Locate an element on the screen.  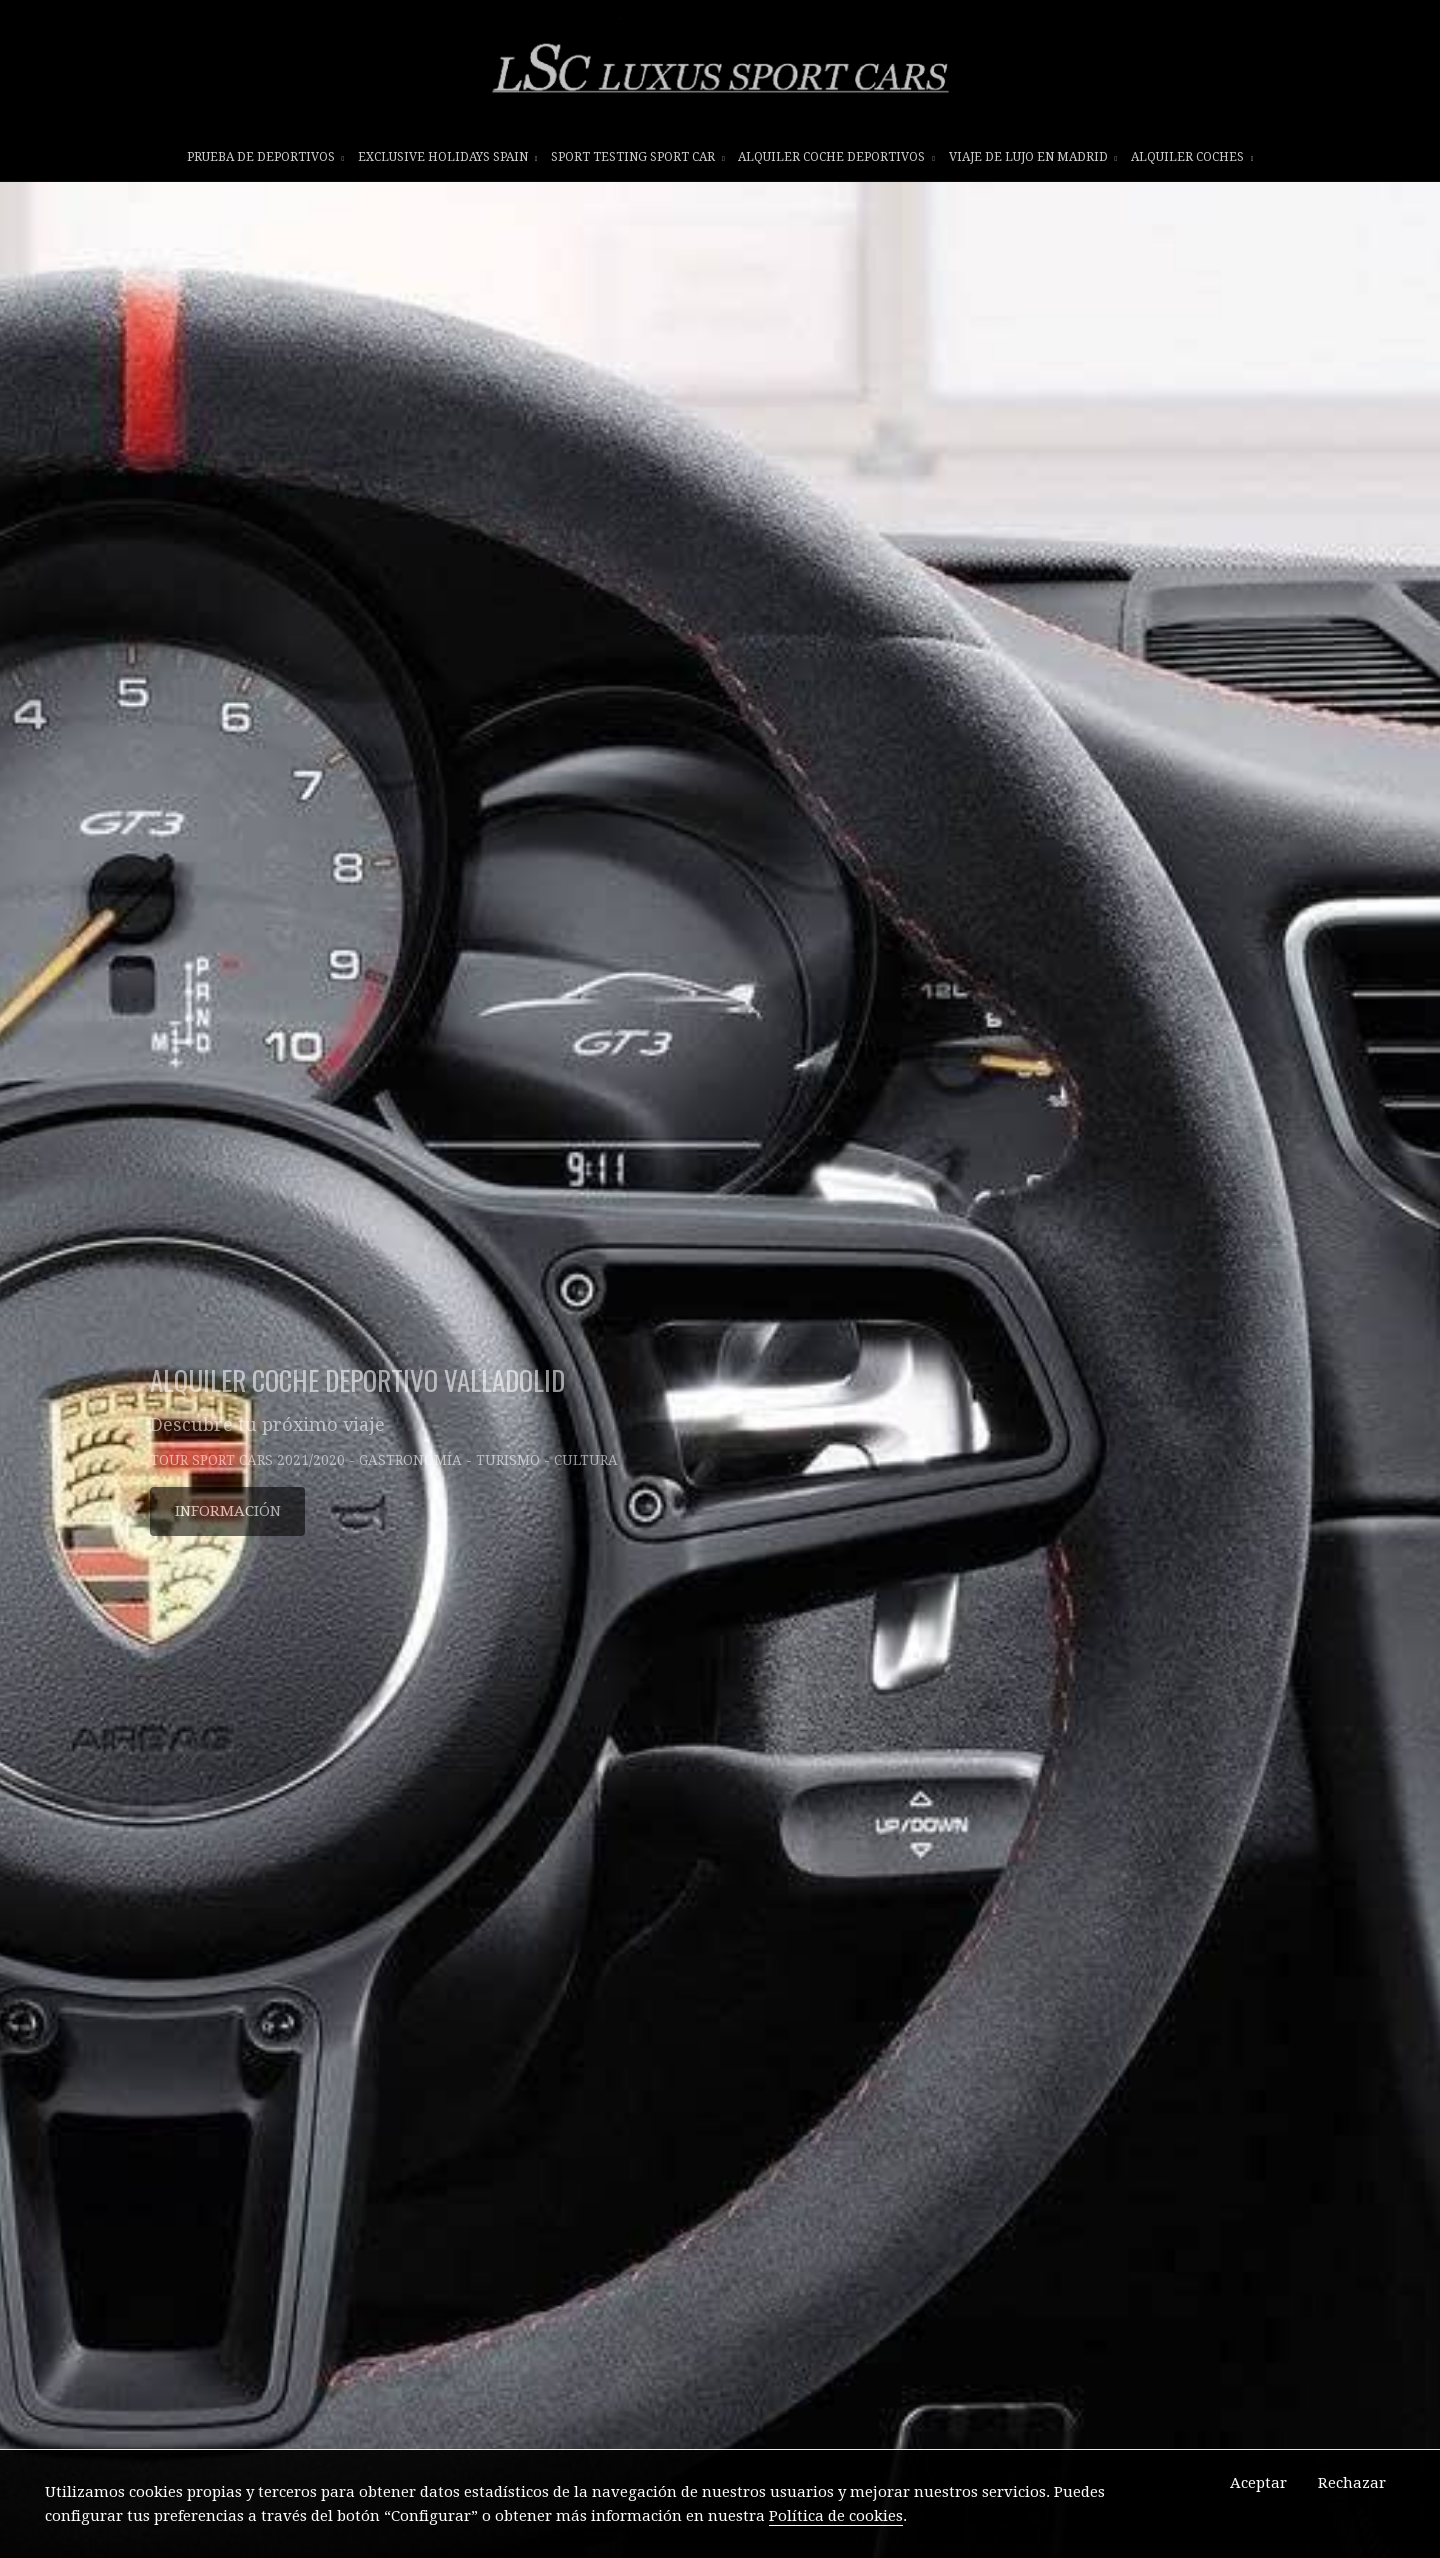
ALQUILER COCHE DEPORTIVOS [button] is located at coordinates (836, 157).